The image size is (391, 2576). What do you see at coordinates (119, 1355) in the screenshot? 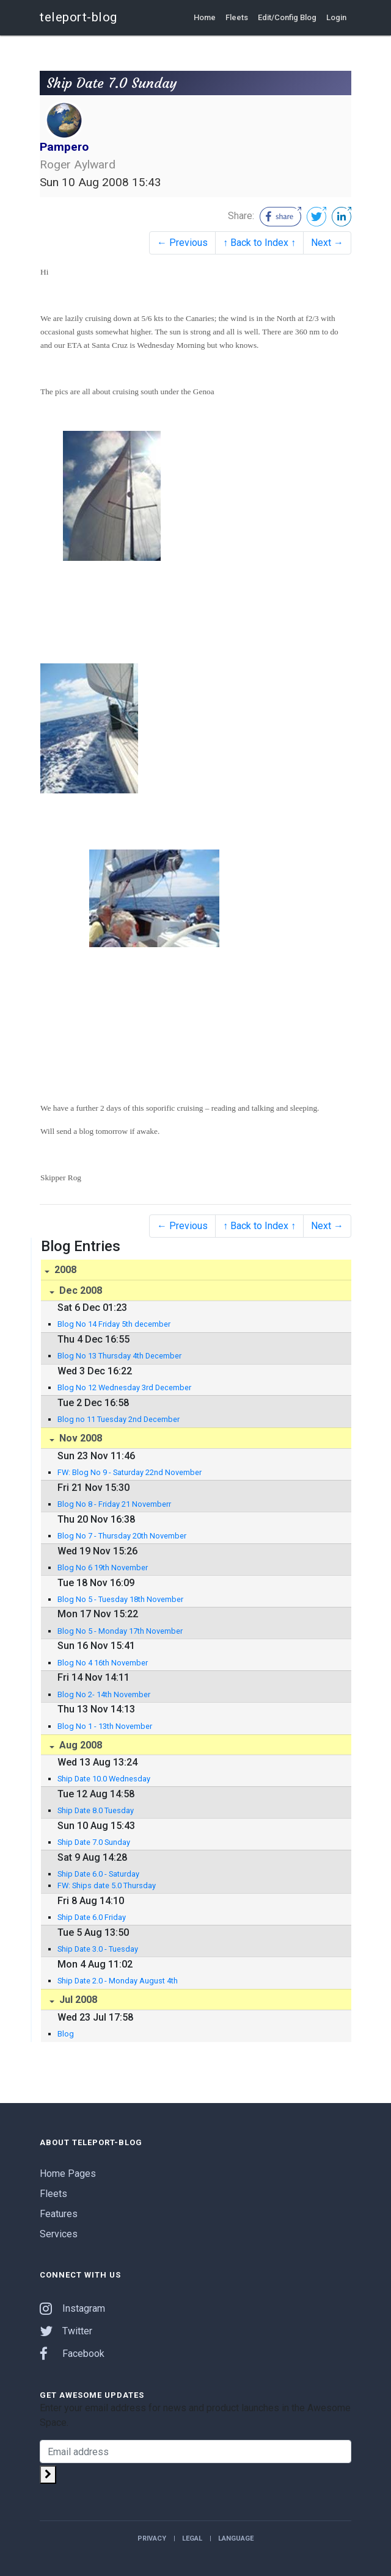
I see `Blog No 13 Thursday 4th December` at bounding box center [119, 1355].